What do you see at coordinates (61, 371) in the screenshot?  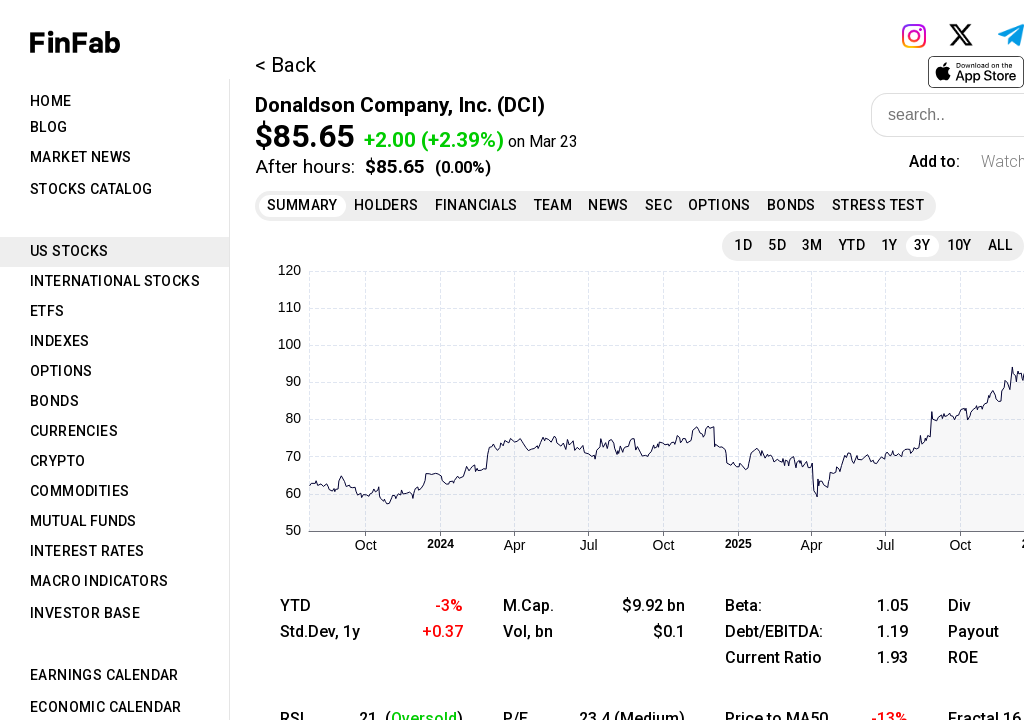 I see `Options [tab]` at bounding box center [61, 371].